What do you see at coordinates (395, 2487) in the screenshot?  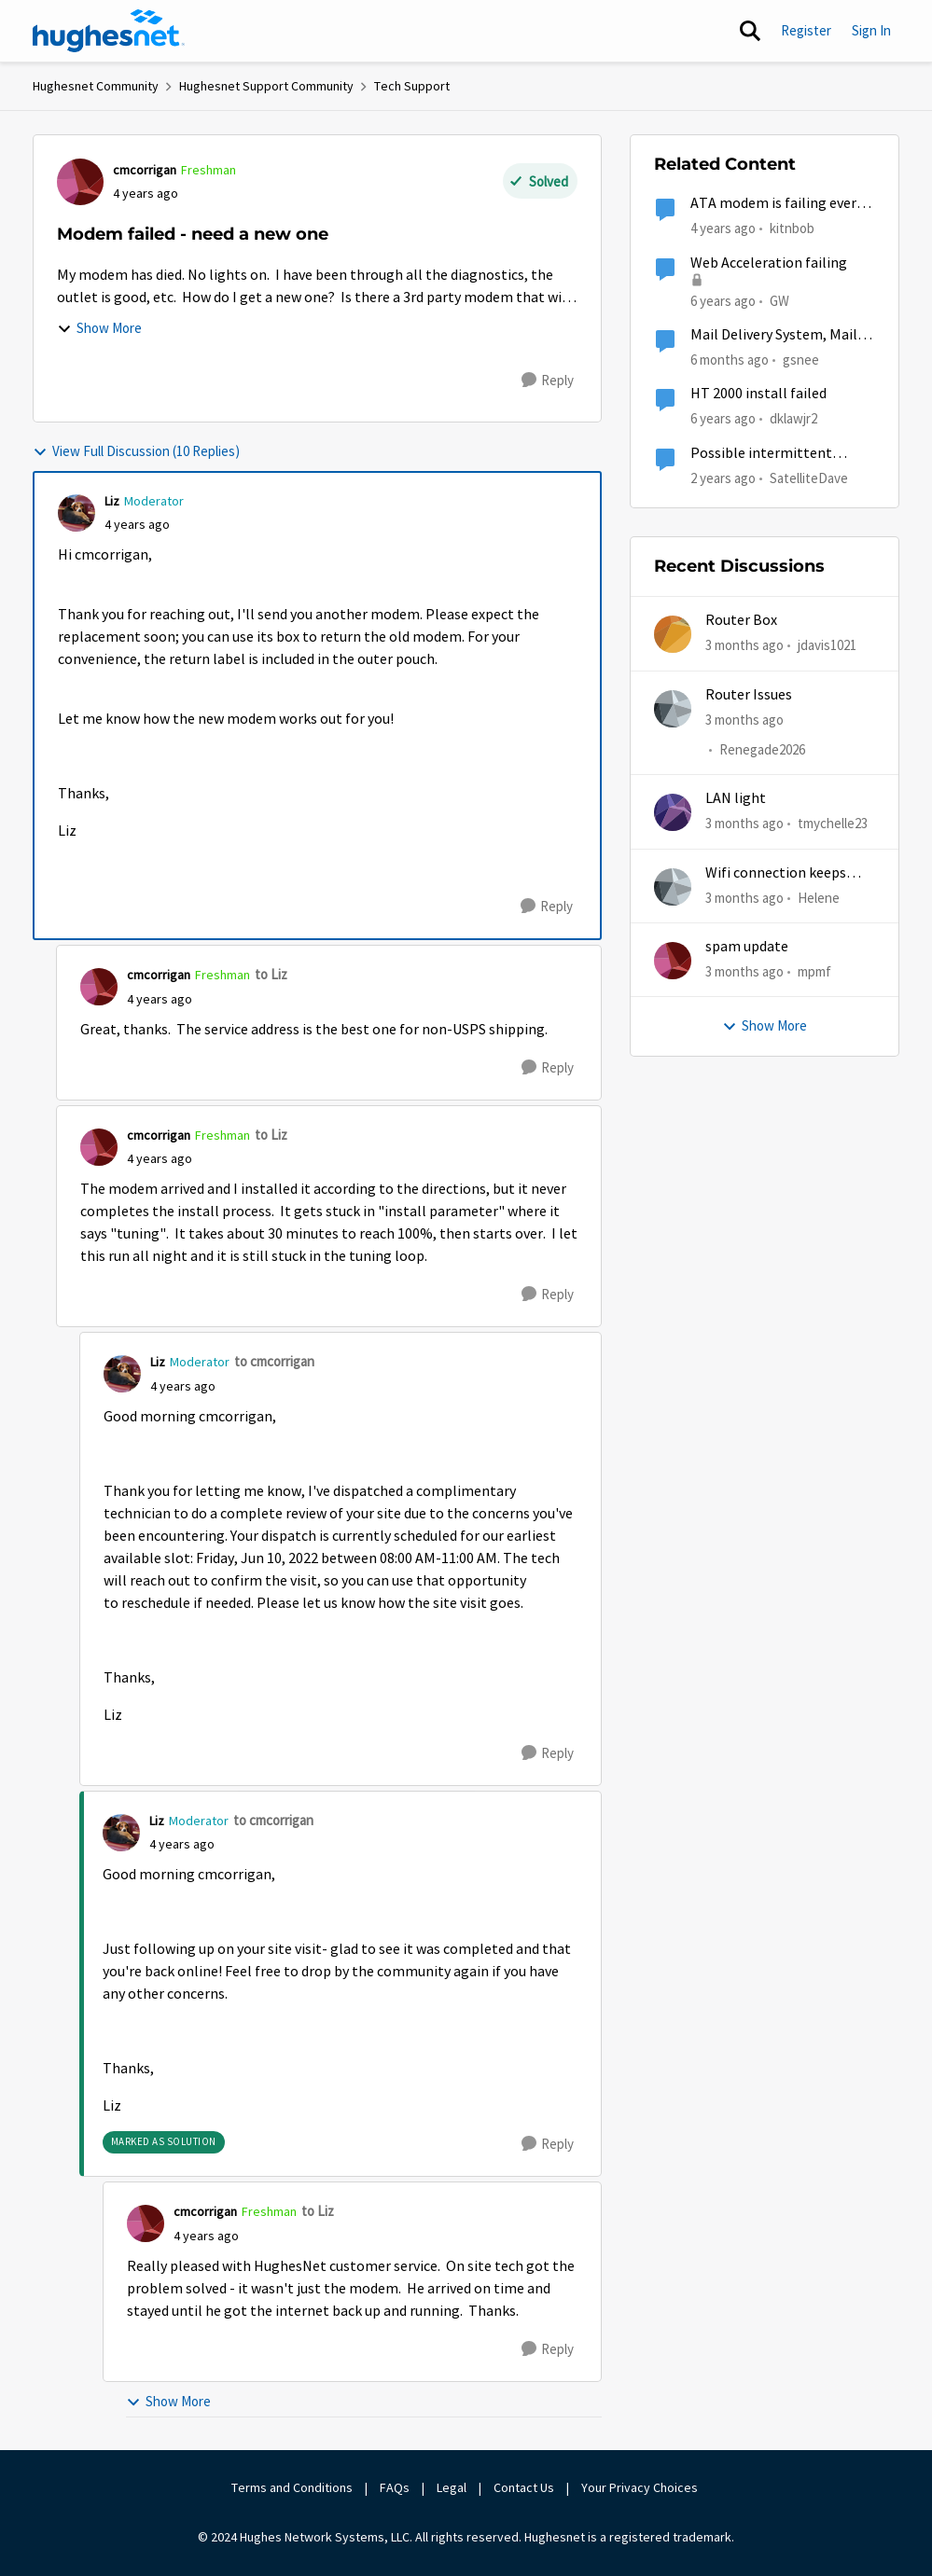 I see `FAQs` at bounding box center [395, 2487].